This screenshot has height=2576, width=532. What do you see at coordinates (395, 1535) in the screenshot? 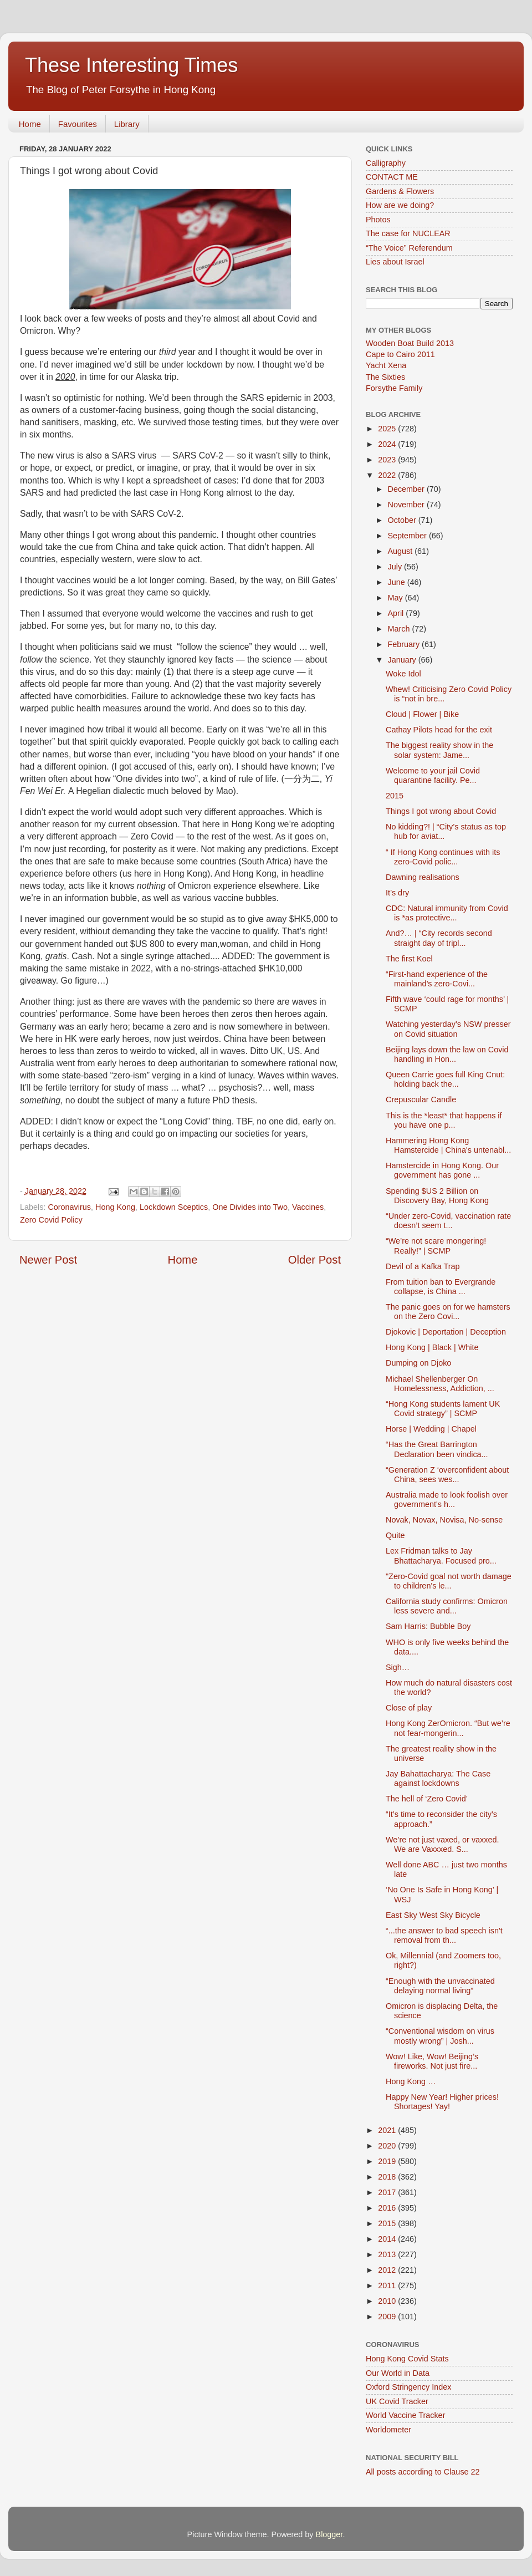
I see `Quite` at bounding box center [395, 1535].